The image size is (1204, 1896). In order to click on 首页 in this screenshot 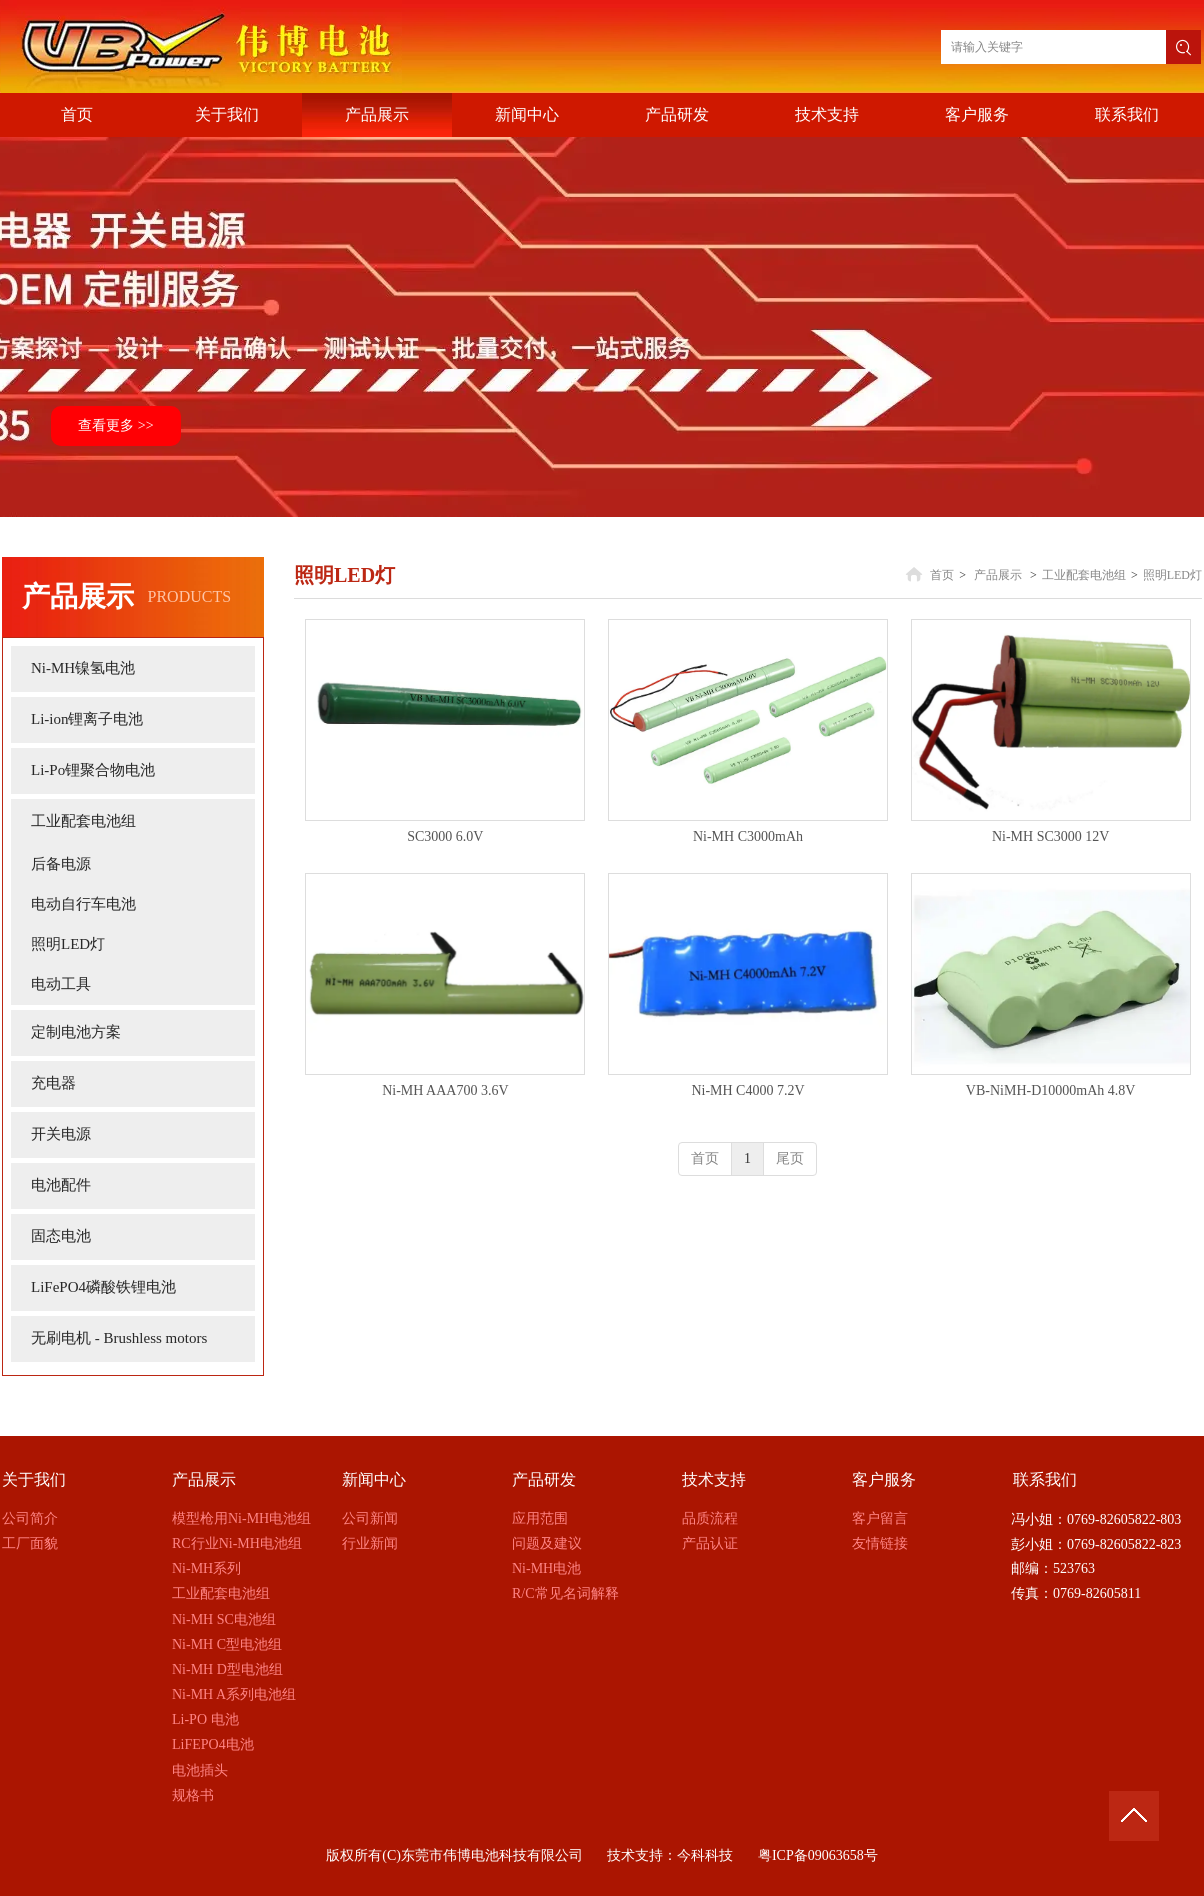, I will do `click(942, 575)`.